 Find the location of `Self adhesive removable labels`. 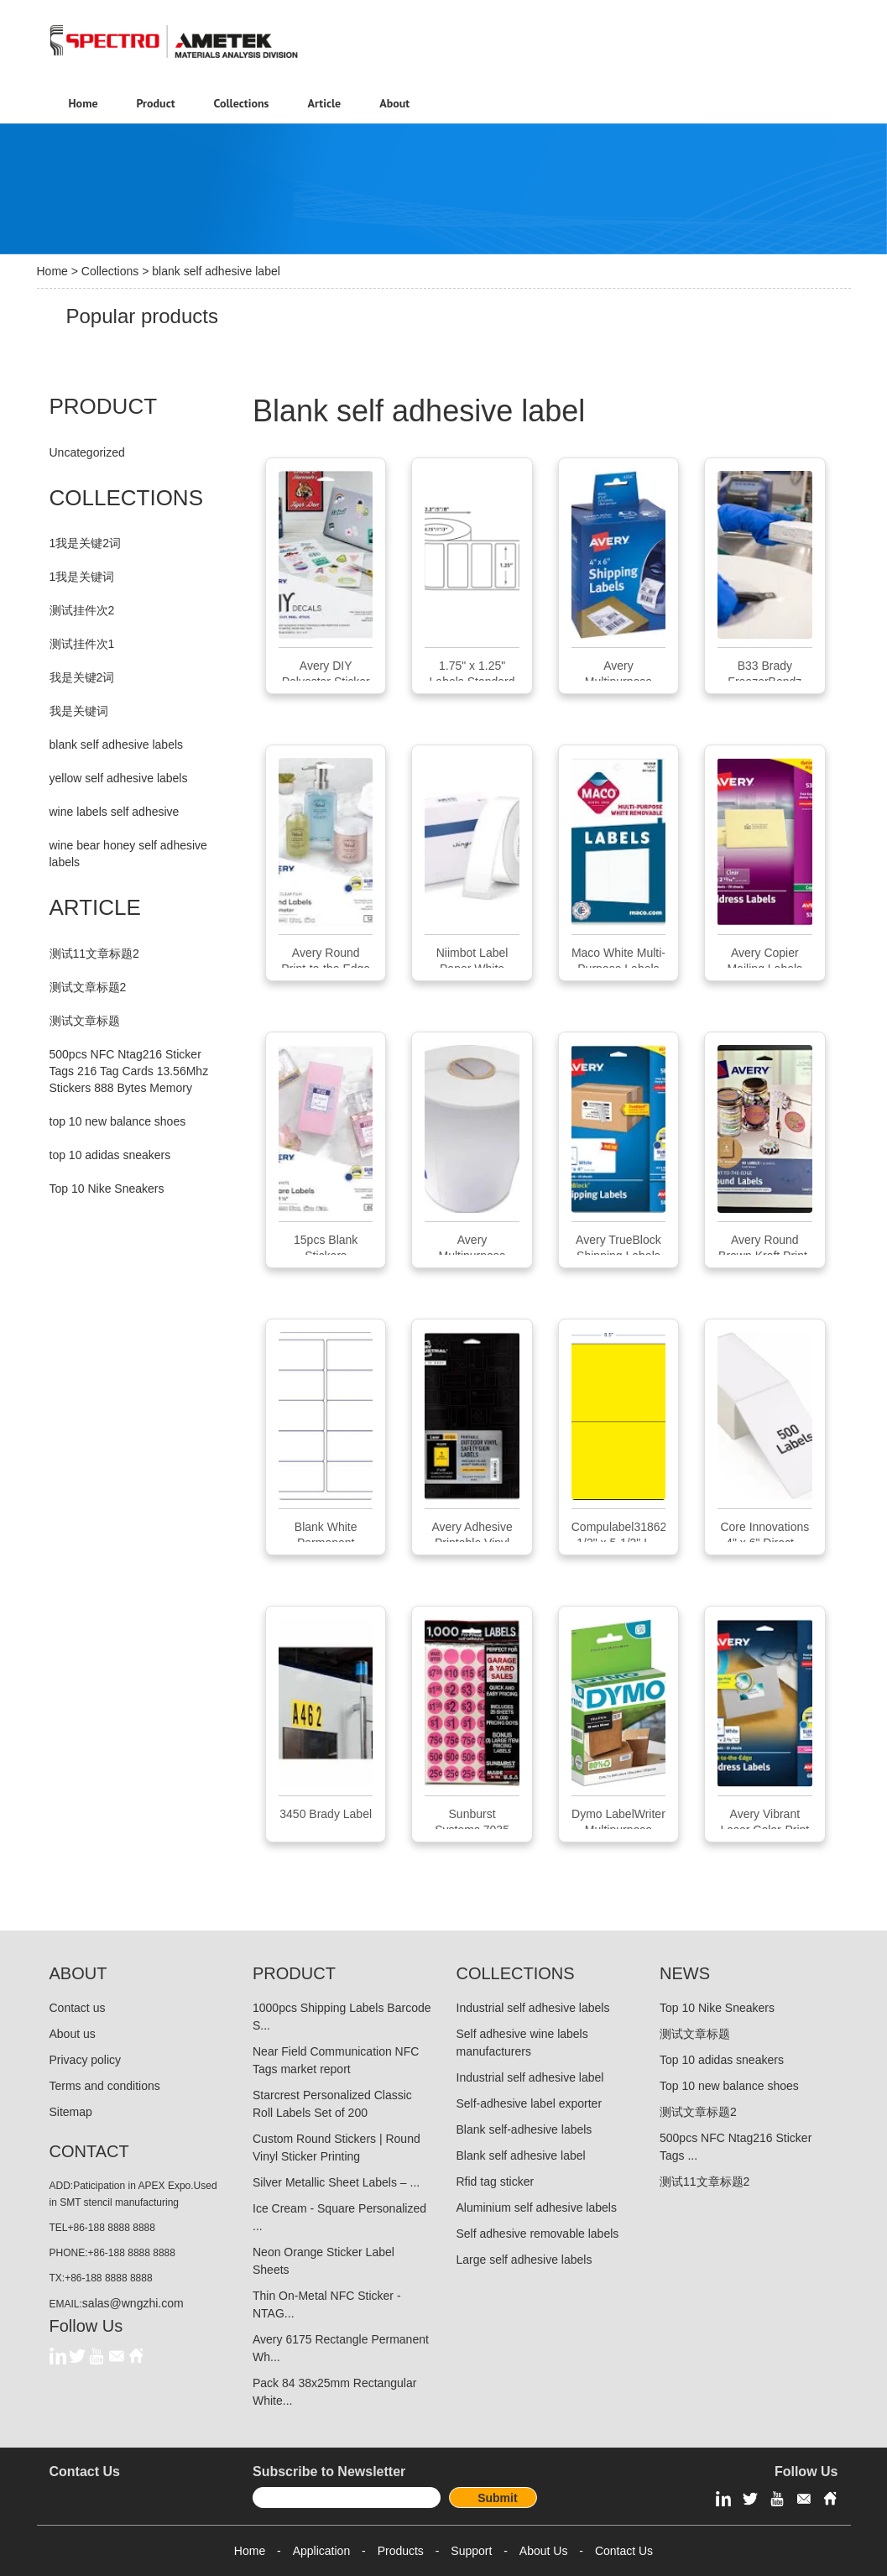

Self adhesive removable labels is located at coordinates (538, 2233).